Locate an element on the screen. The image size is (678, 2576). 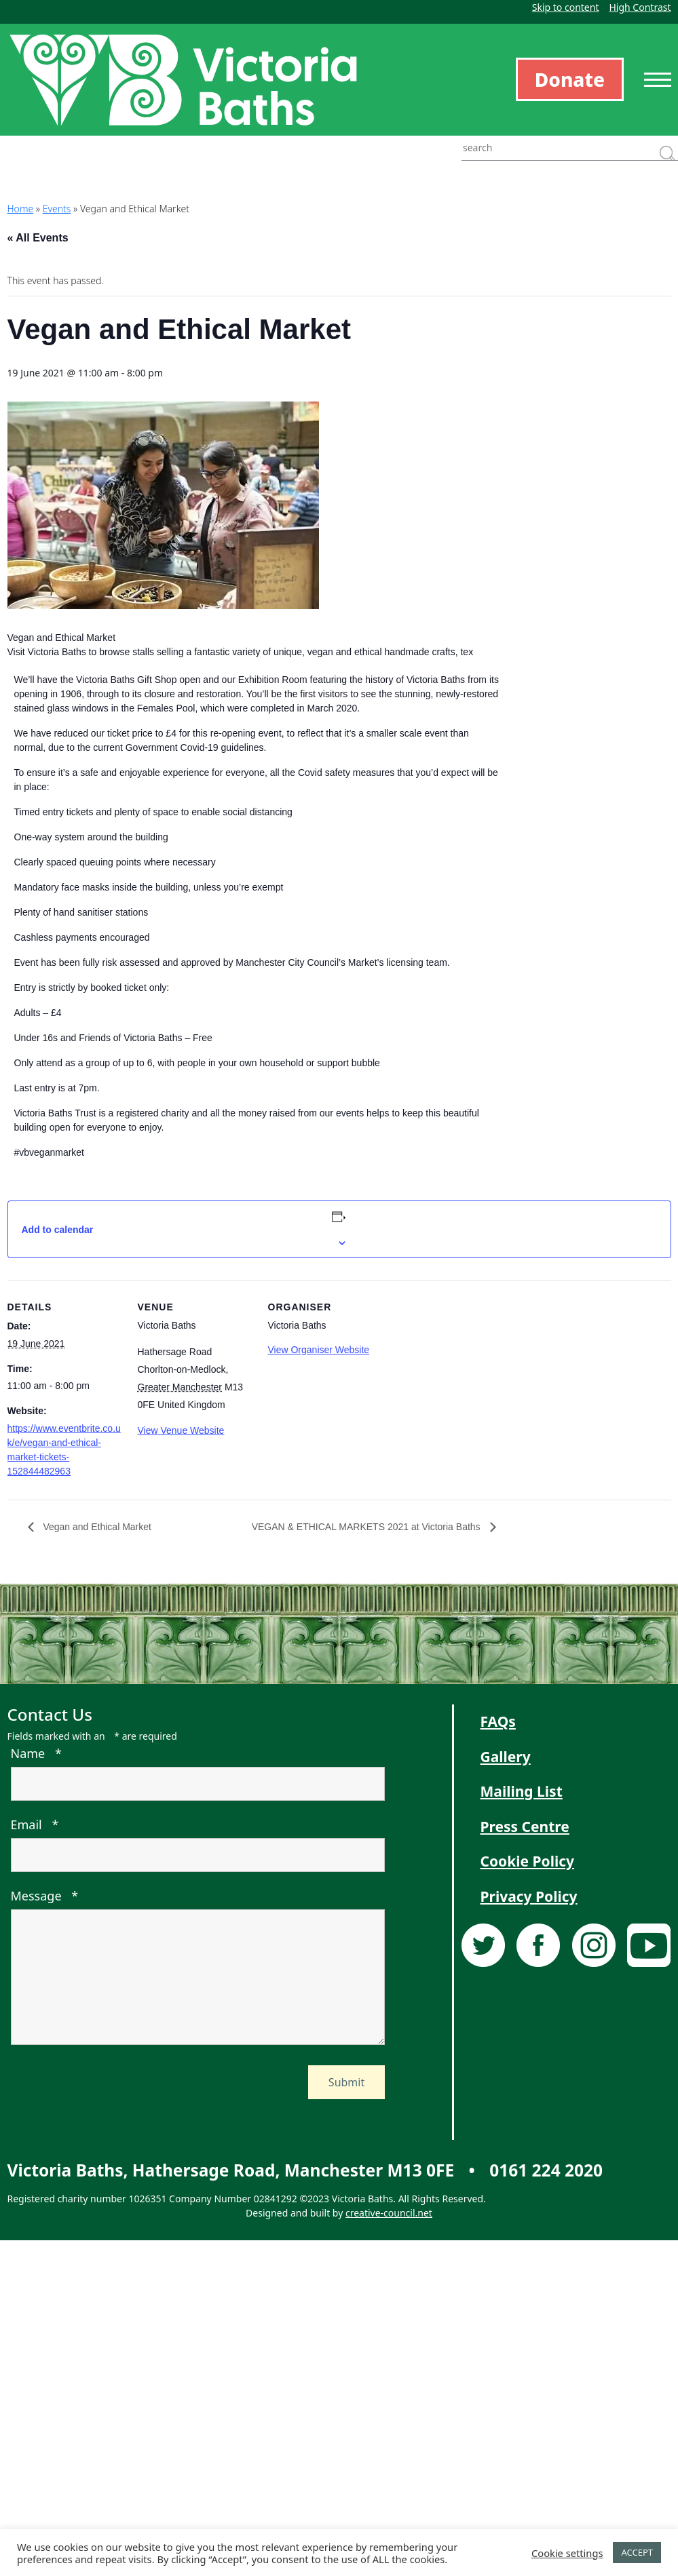
creative-council.net is located at coordinates (388, 2212).